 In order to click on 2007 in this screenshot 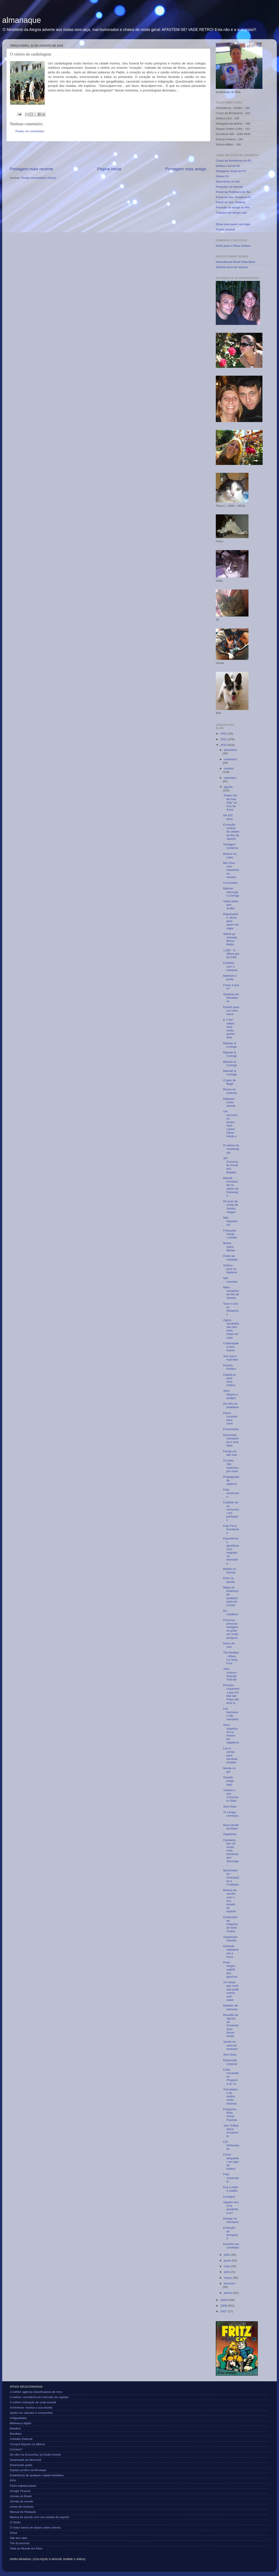, I will do `click(224, 2311)`.